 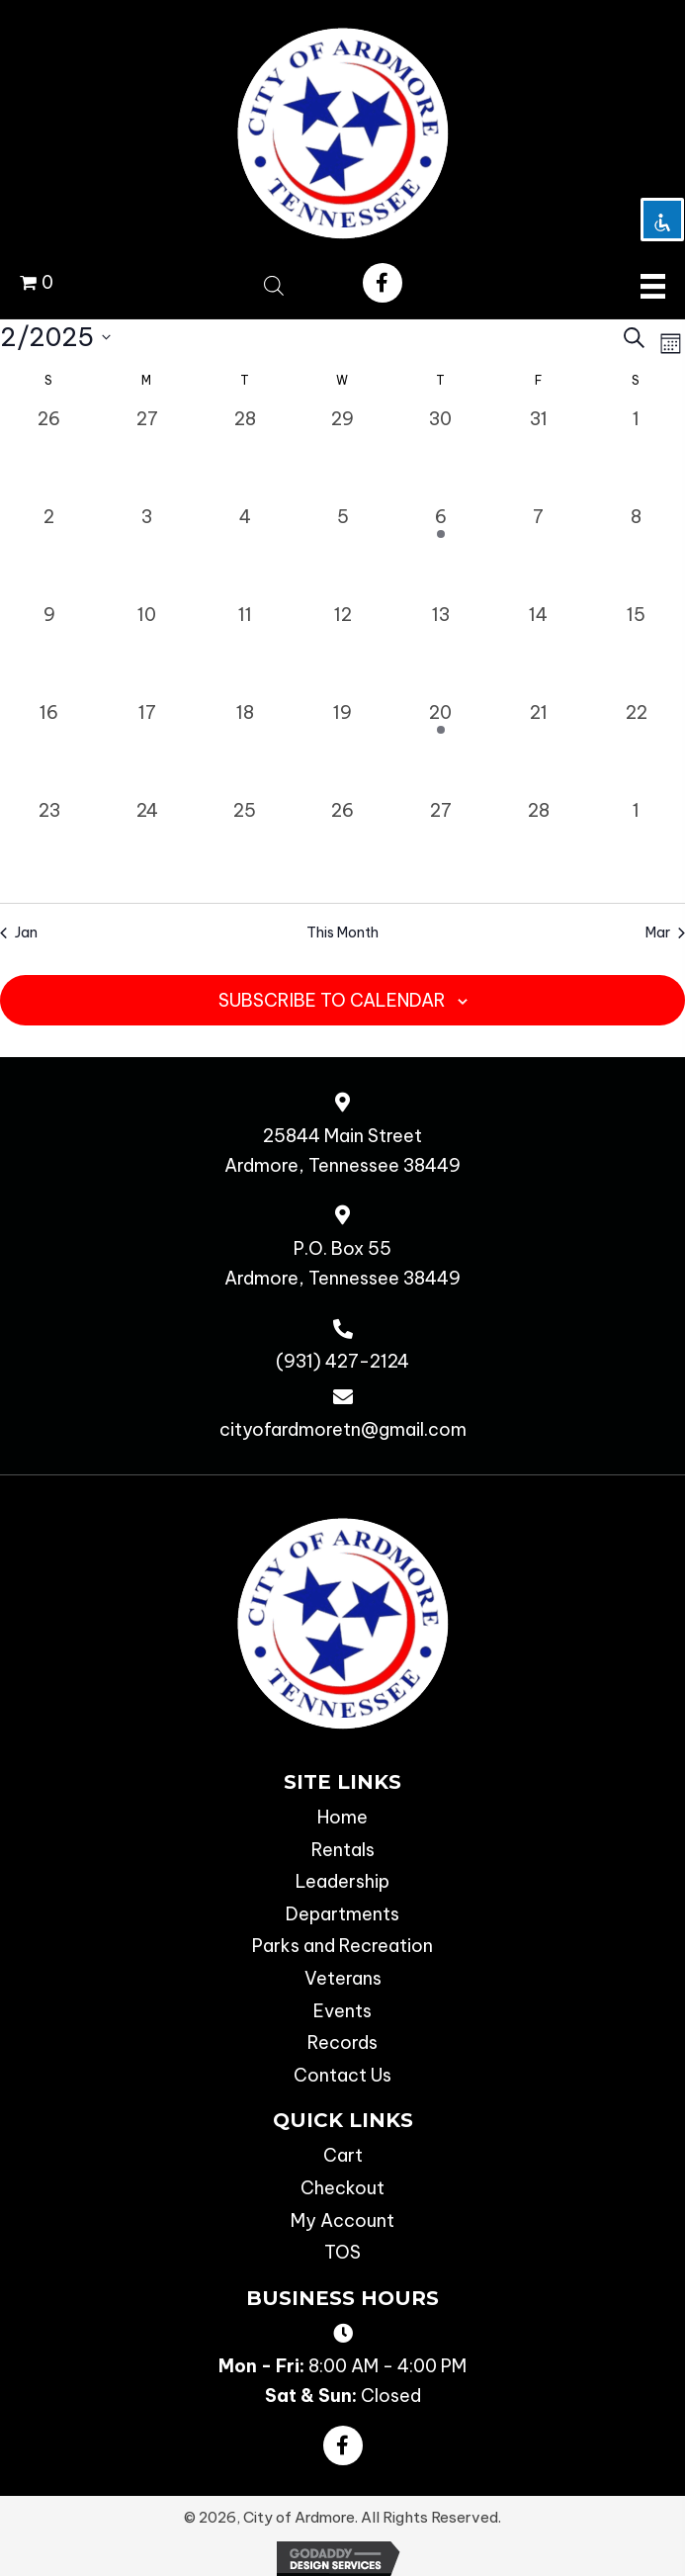 I want to click on Records [menuitem], so click(x=342, y=2042).